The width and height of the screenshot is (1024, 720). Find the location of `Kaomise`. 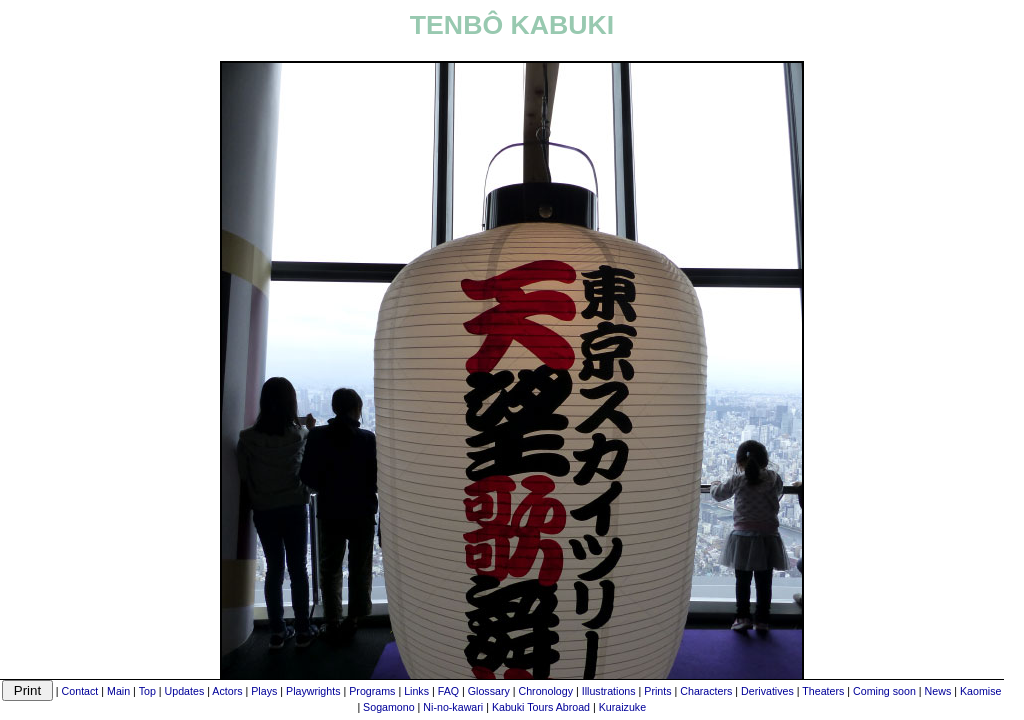

Kaomise is located at coordinates (980, 691).